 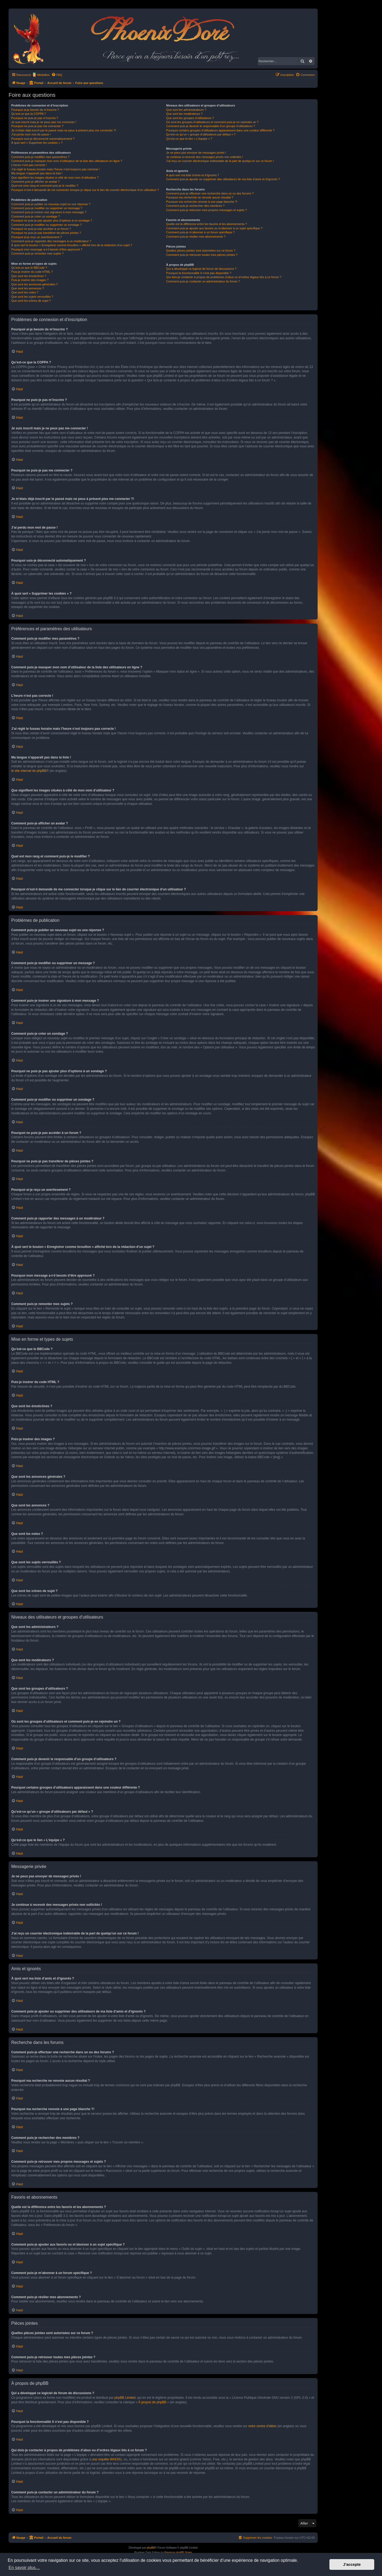 I want to click on Pourquoi ne puis-je pas ajouter plus d’options à un sondage ?, so click(x=51, y=220).